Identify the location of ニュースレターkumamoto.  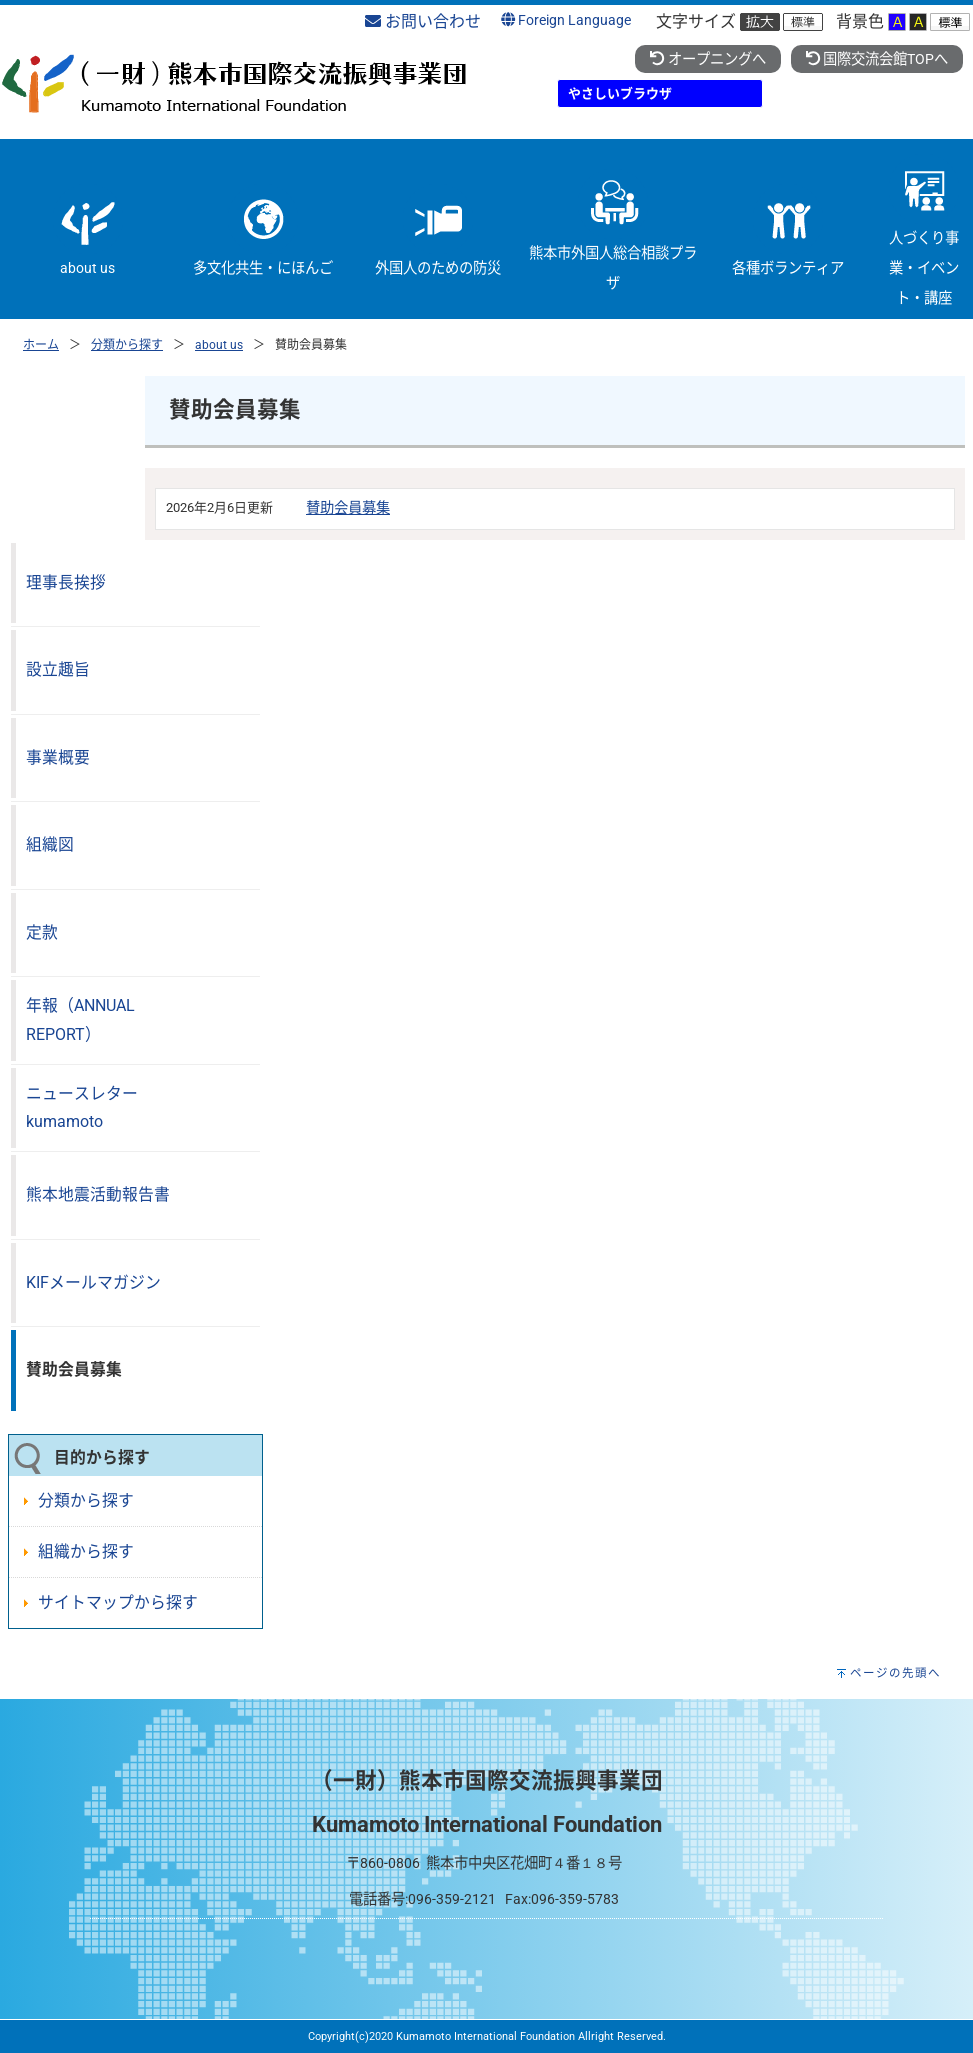
(82, 1108).